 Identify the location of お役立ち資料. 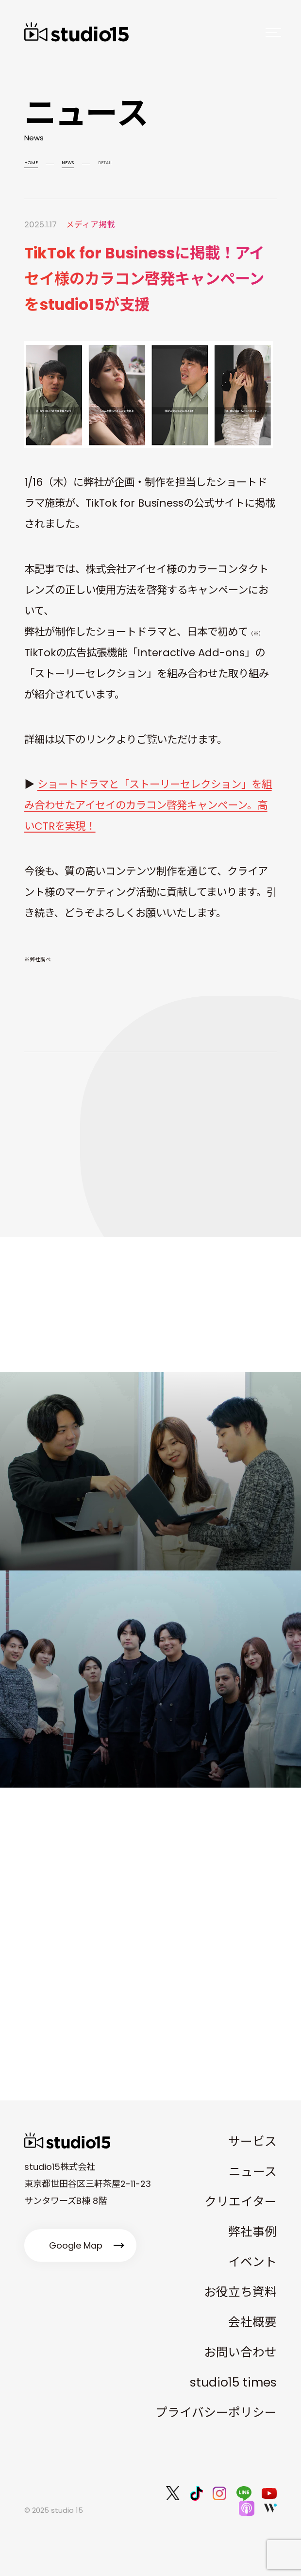
(240, 2292).